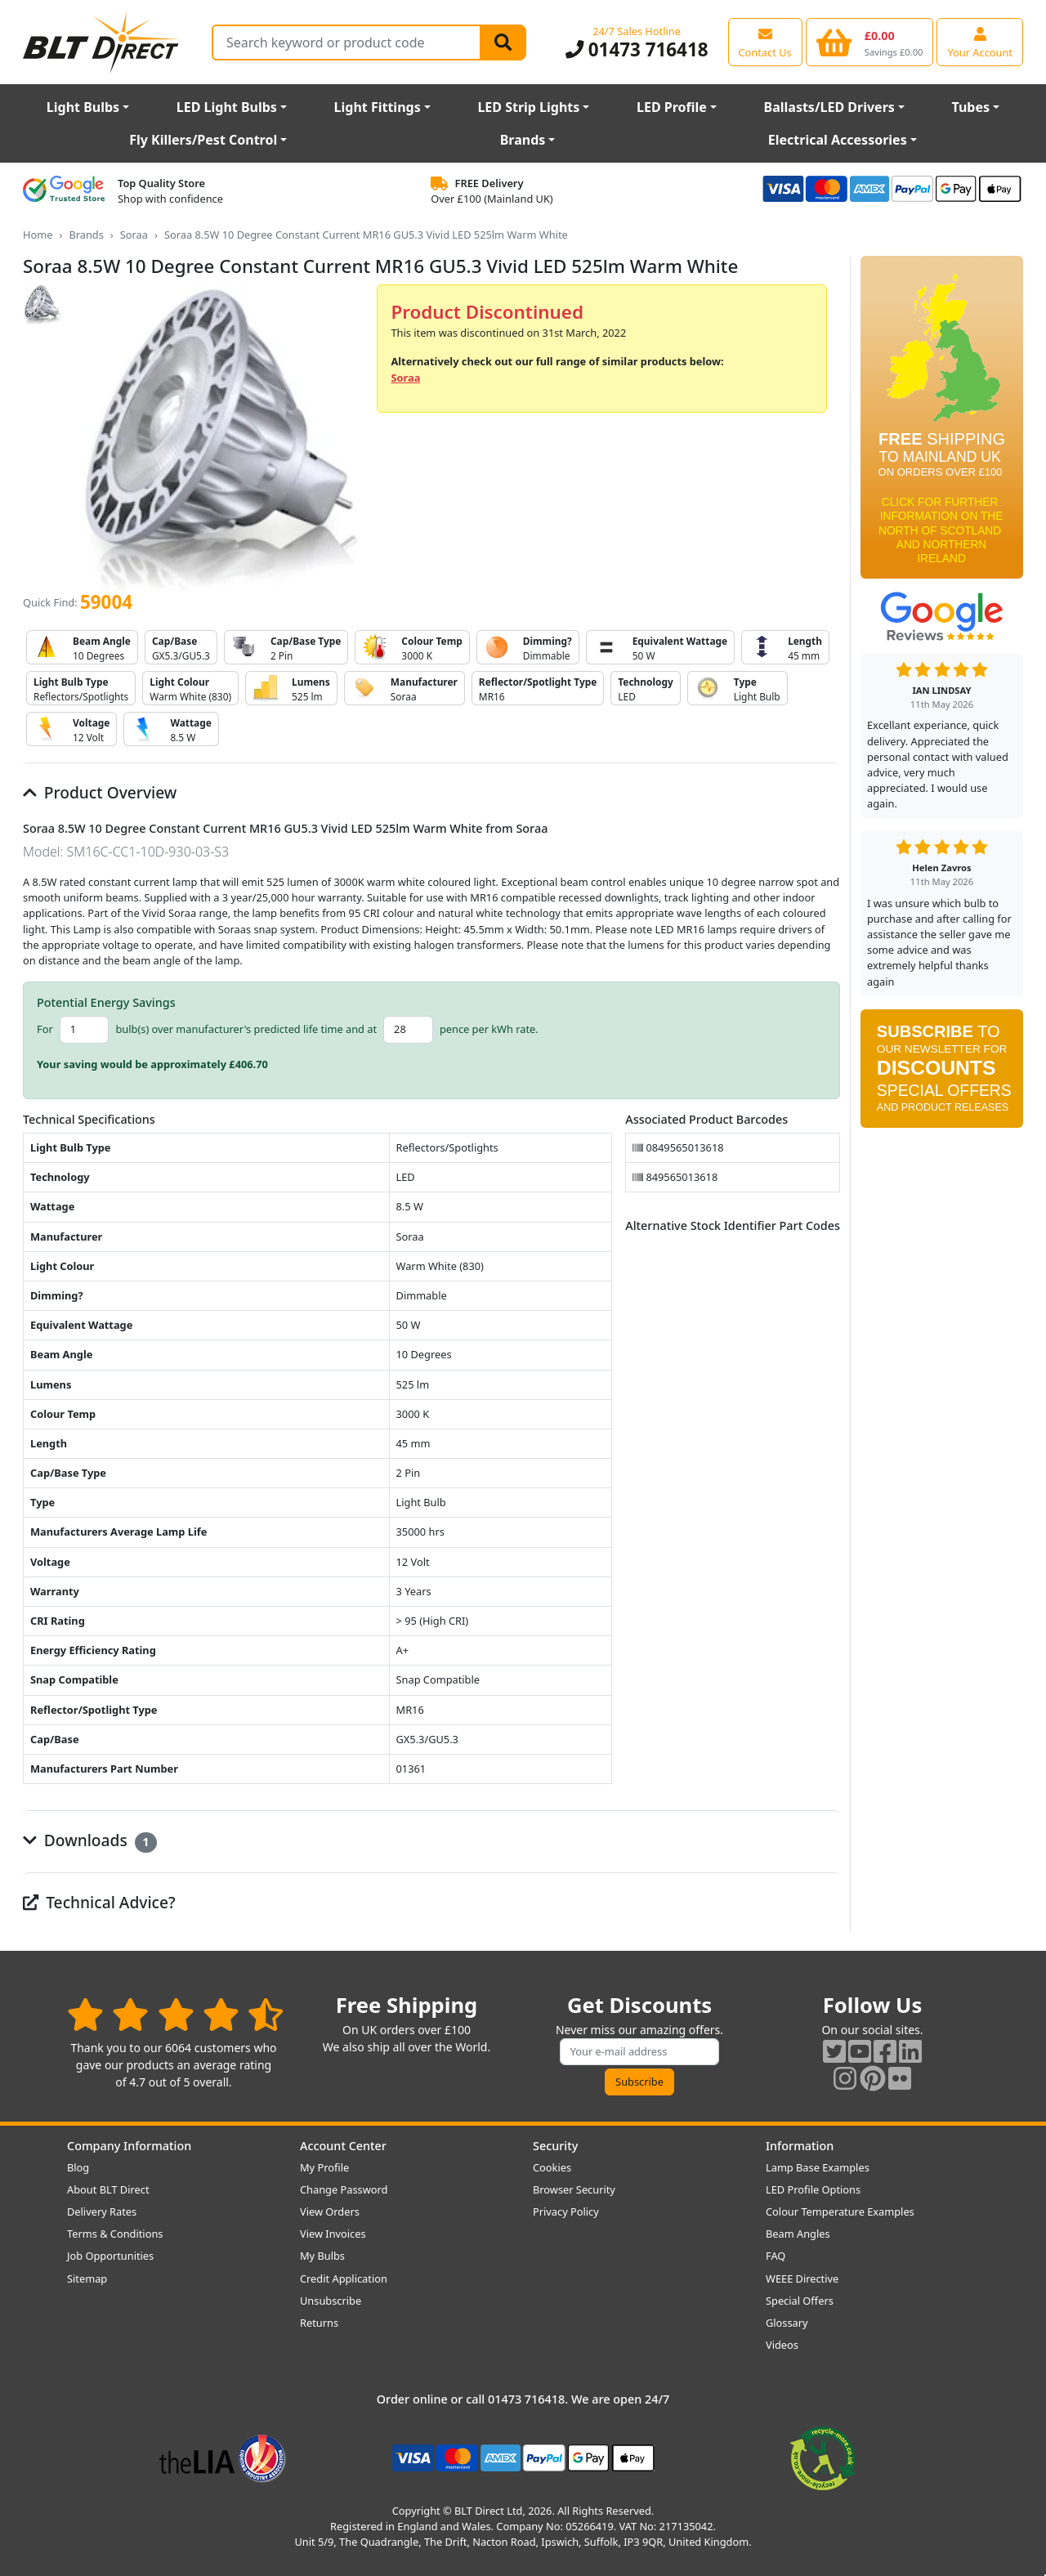 The image size is (1046, 2576). What do you see at coordinates (817, 2167) in the screenshot?
I see `Lamp Base Examples` at bounding box center [817, 2167].